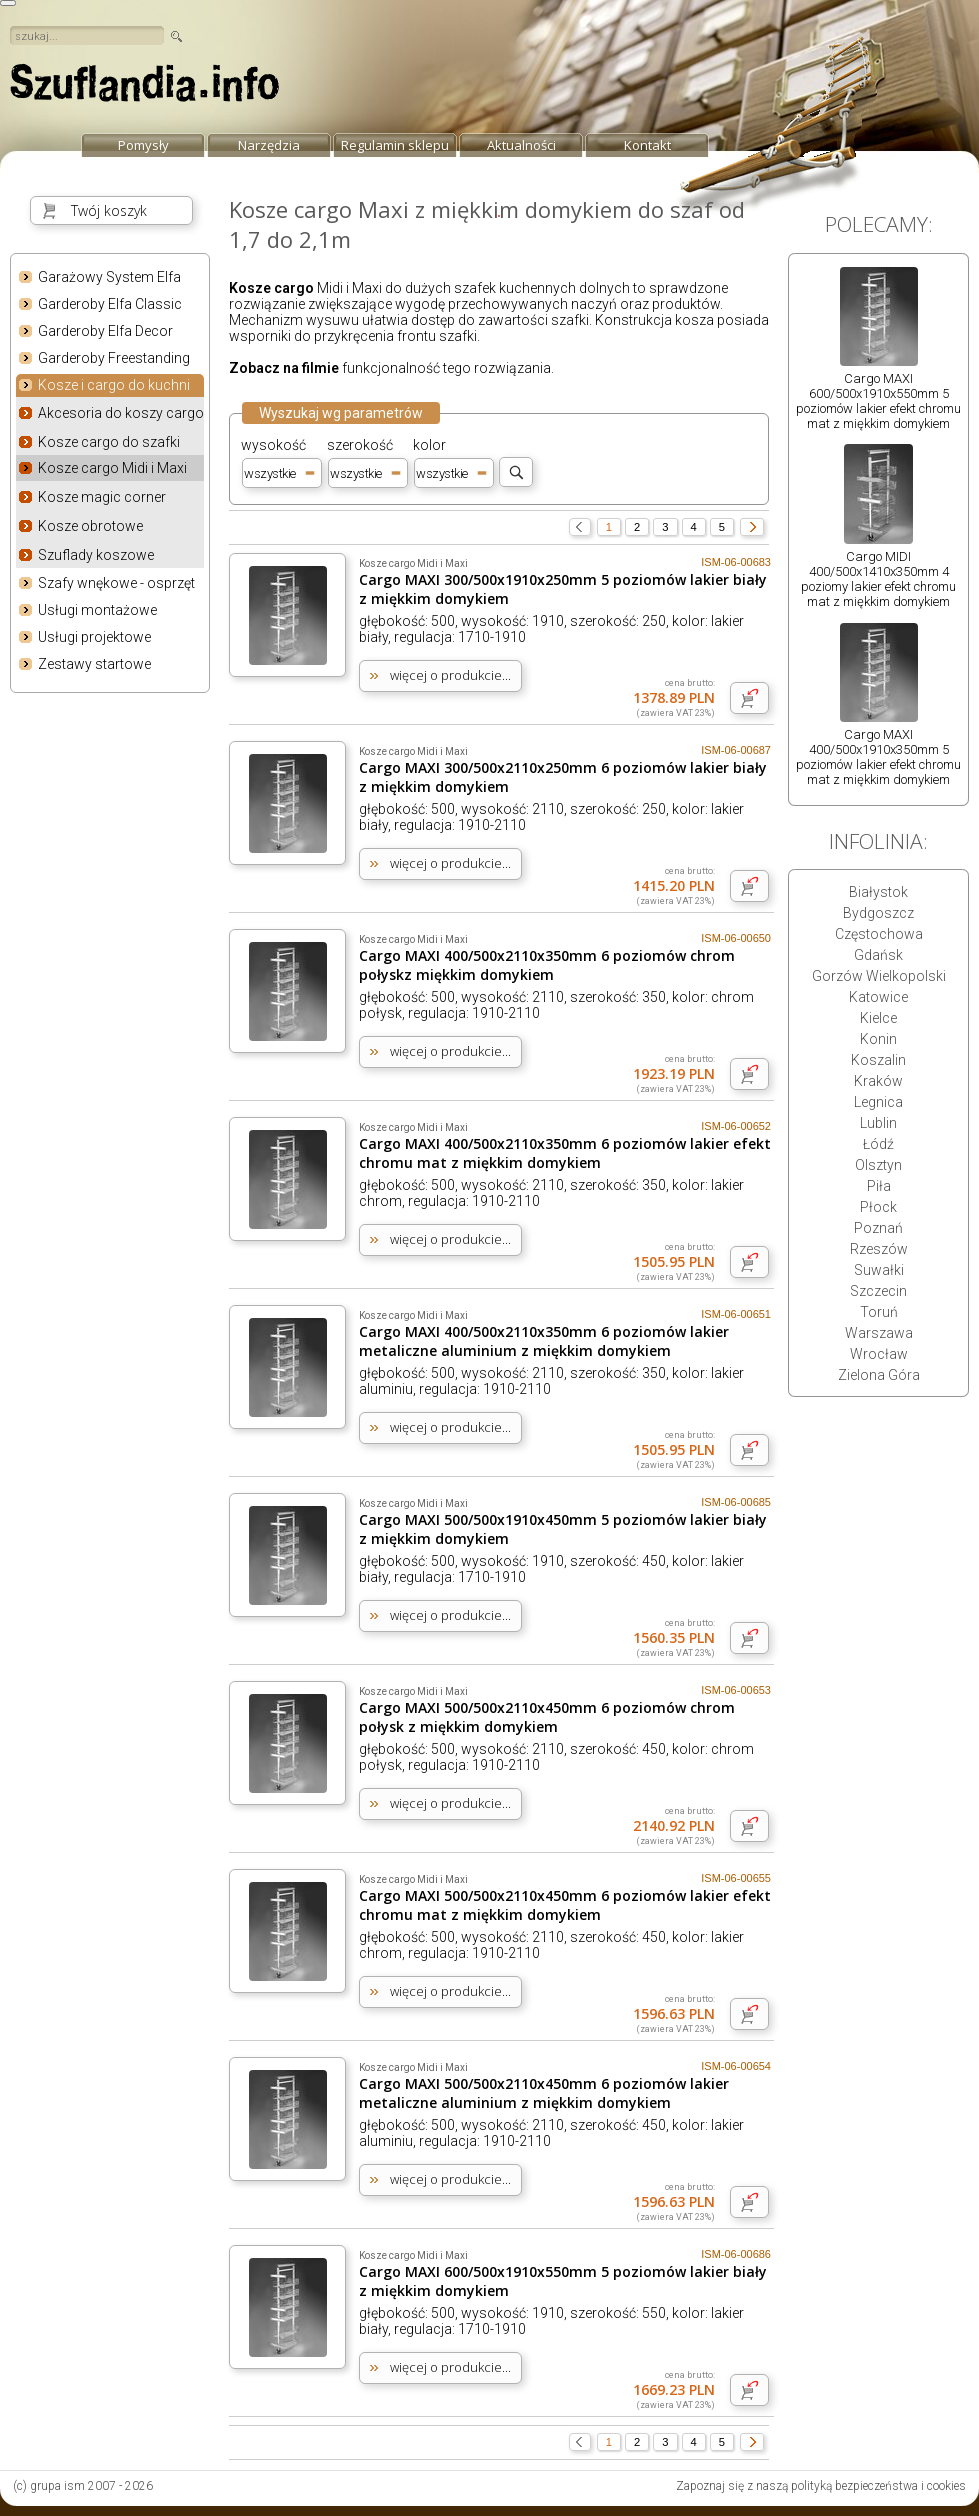  What do you see at coordinates (102, 497) in the screenshot?
I see `Kosze magic corner` at bounding box center [102, 497].